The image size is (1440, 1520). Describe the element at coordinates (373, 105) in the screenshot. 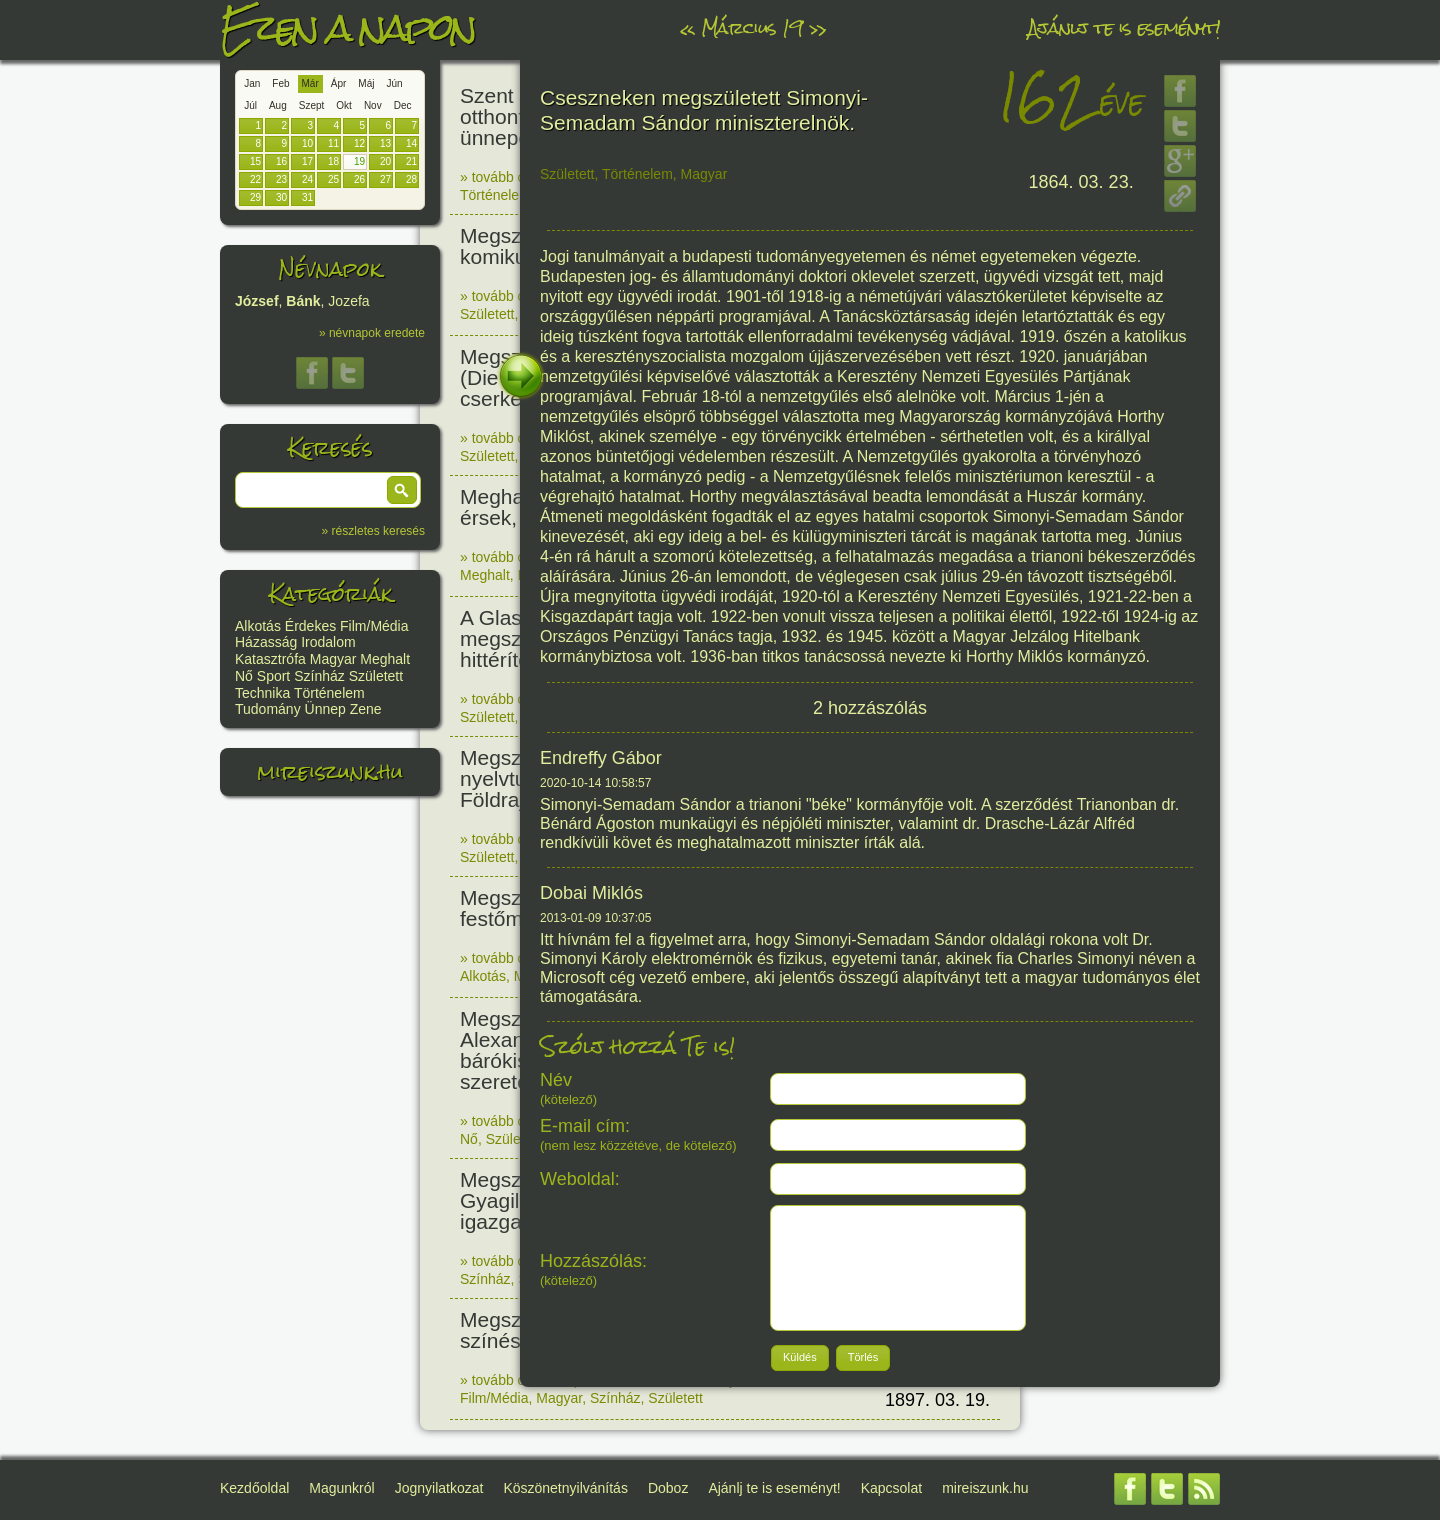

I see `Nov` at that location.